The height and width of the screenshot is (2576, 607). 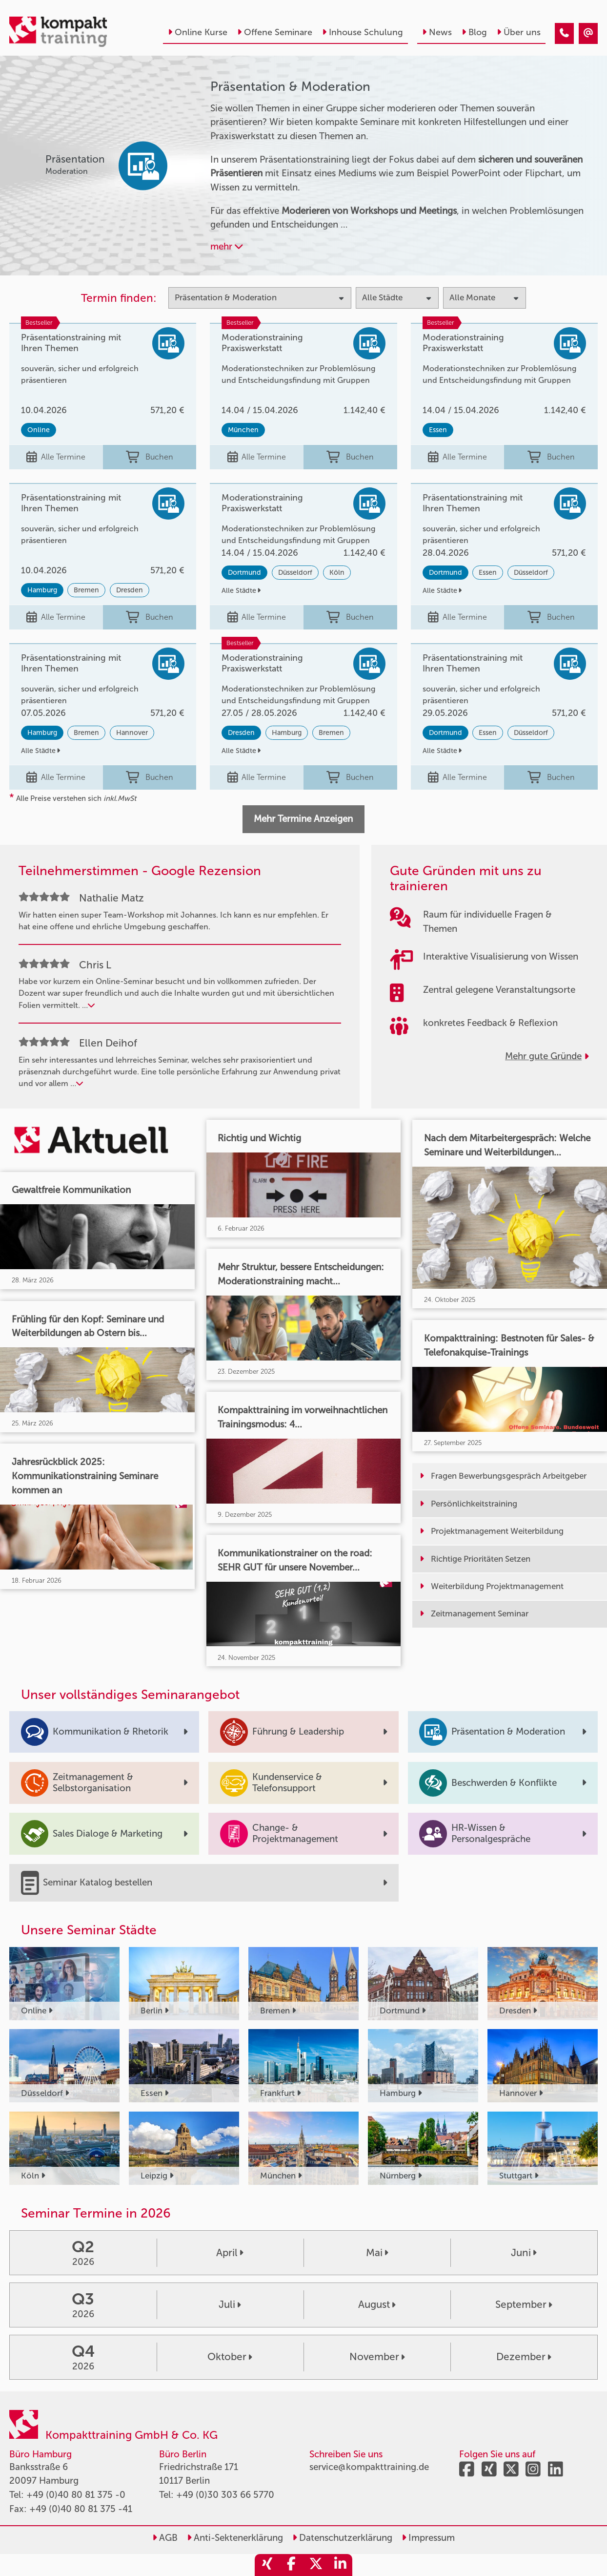 What do you see at coordinates (165, 2537) in the screenshot?
I see `AGB` at bounding box center [165, 2537].